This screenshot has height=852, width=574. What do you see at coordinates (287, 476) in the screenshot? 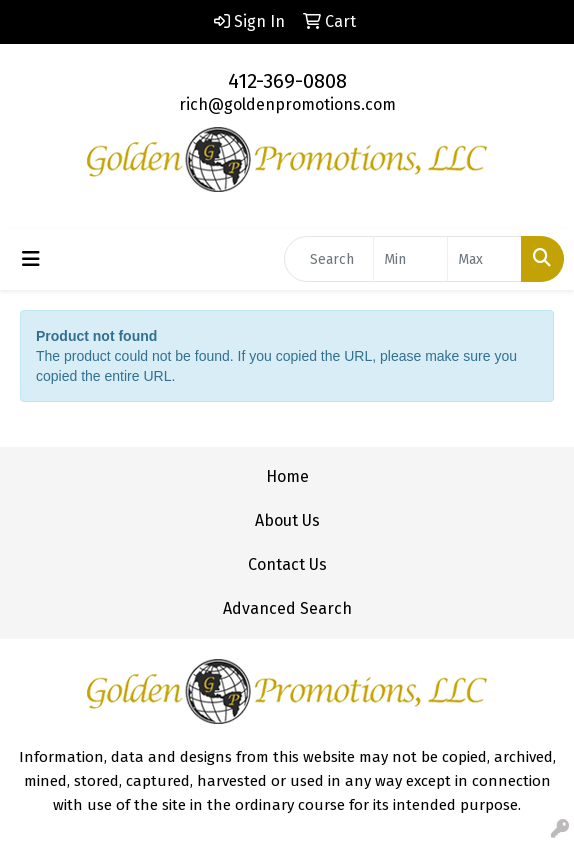
I see `Home` at bounding box center [287, 476].